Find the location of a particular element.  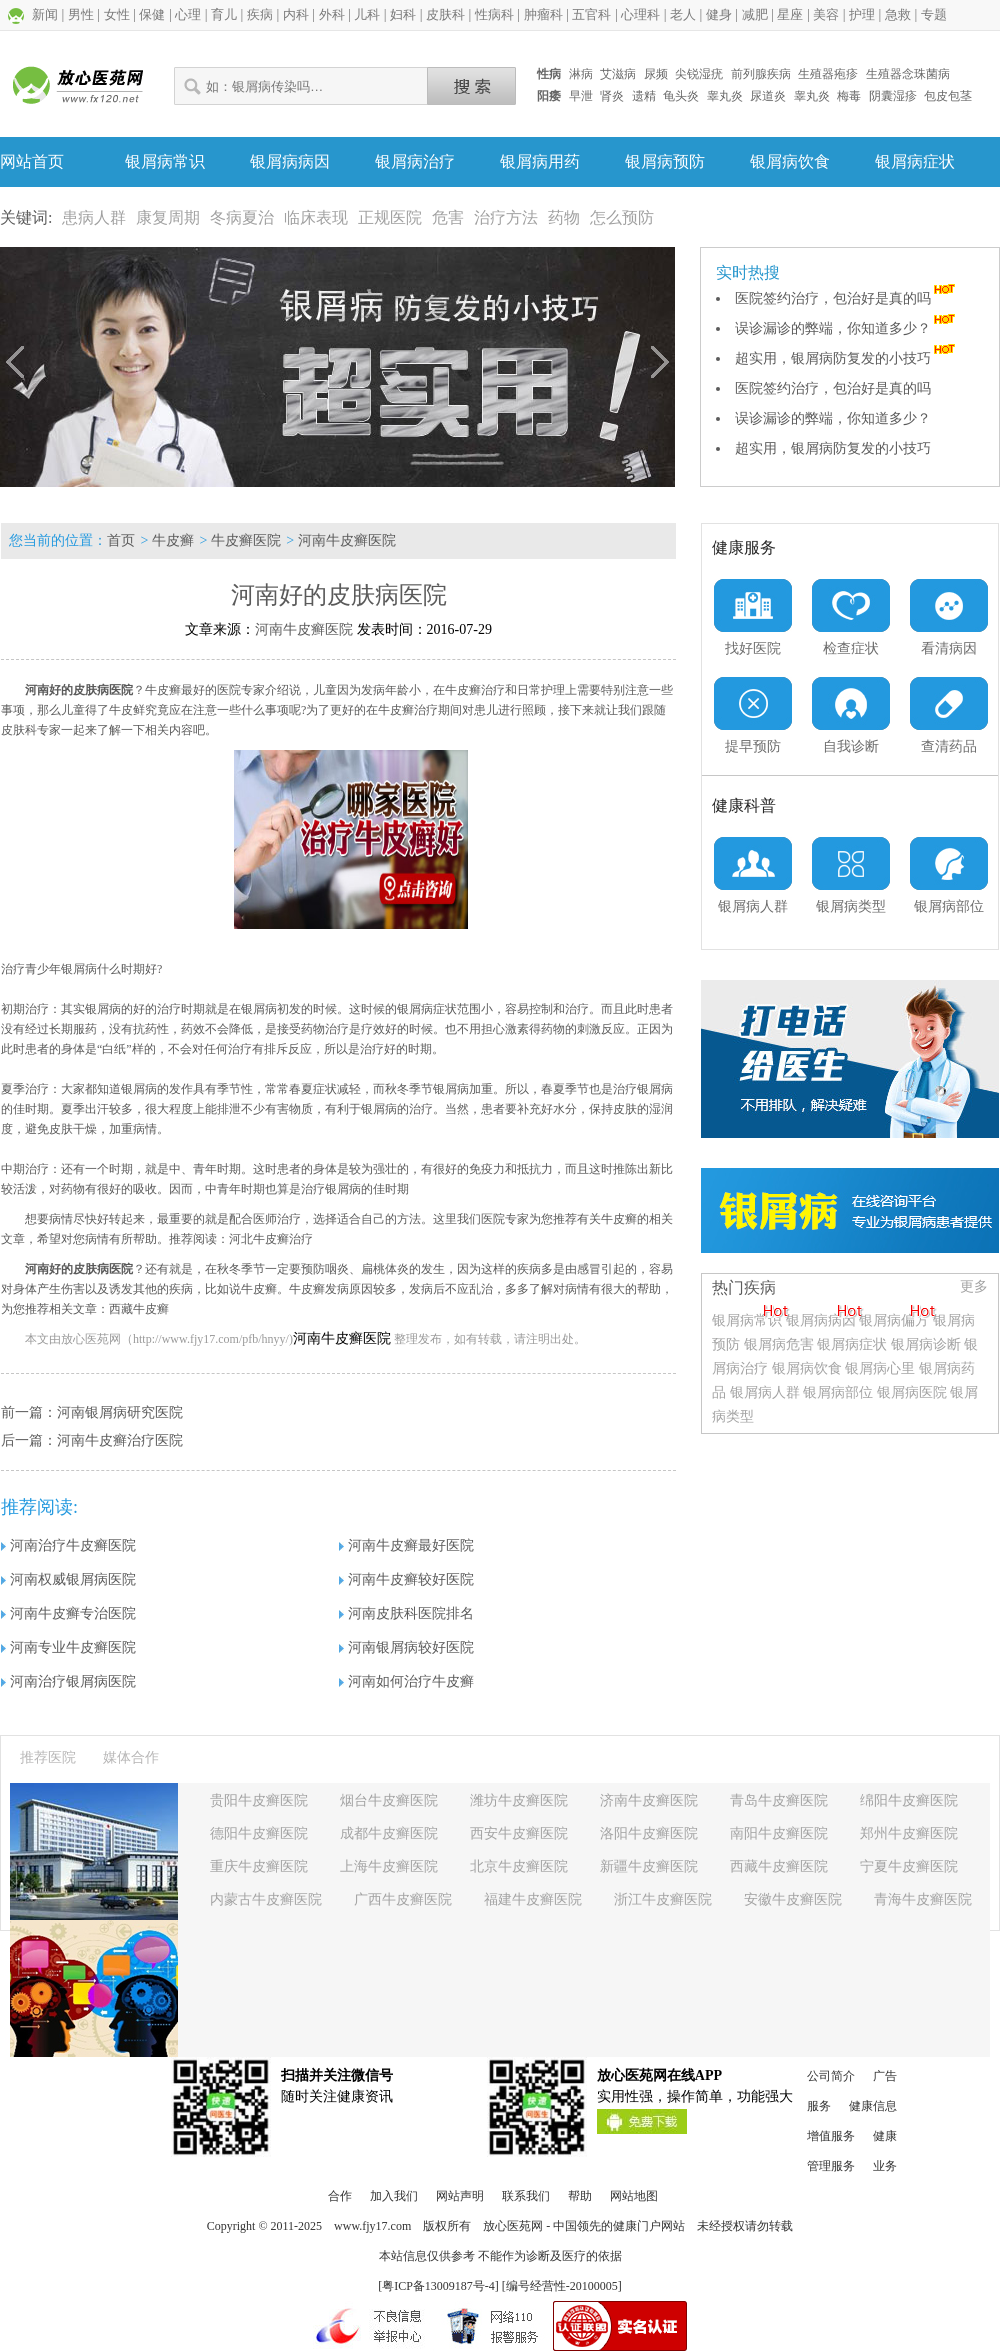

育儿 is located at coordinates (224, 14).